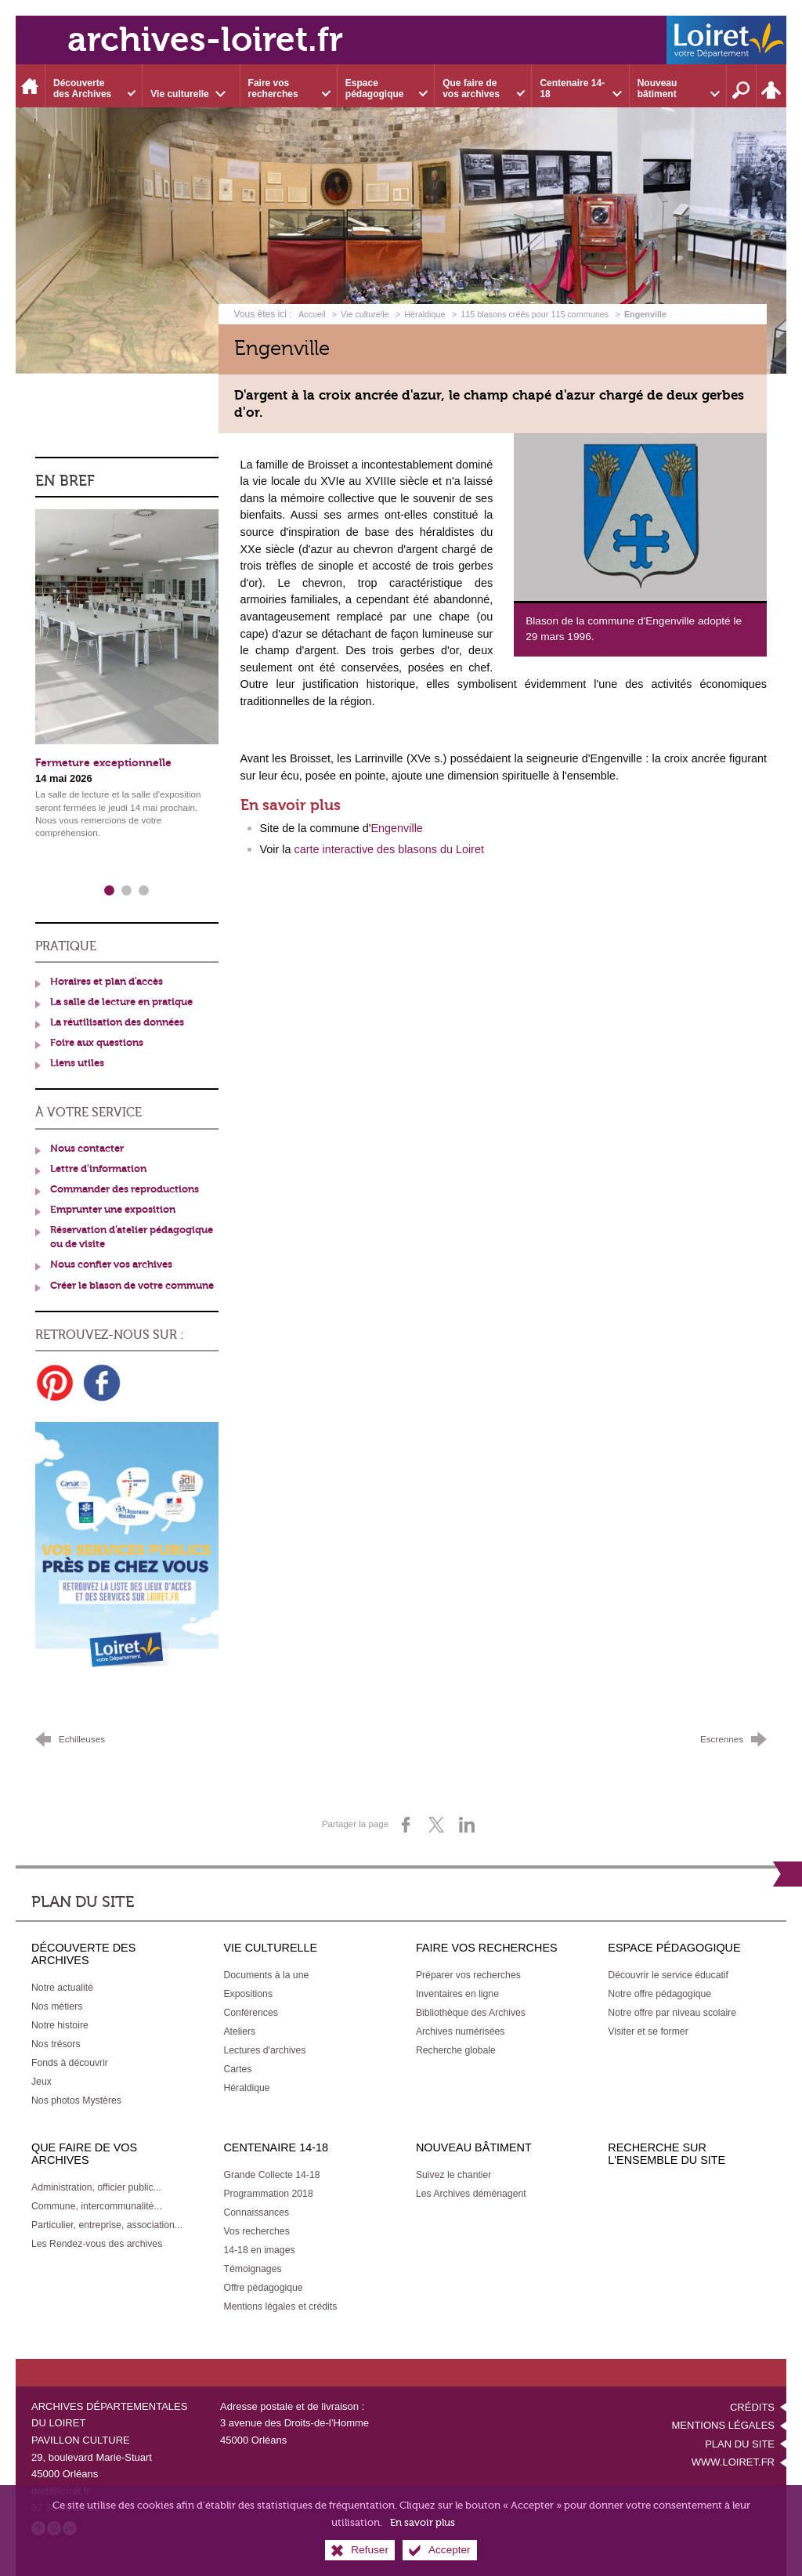  I want to click on www.loiret.fr, so click(733, 2462).